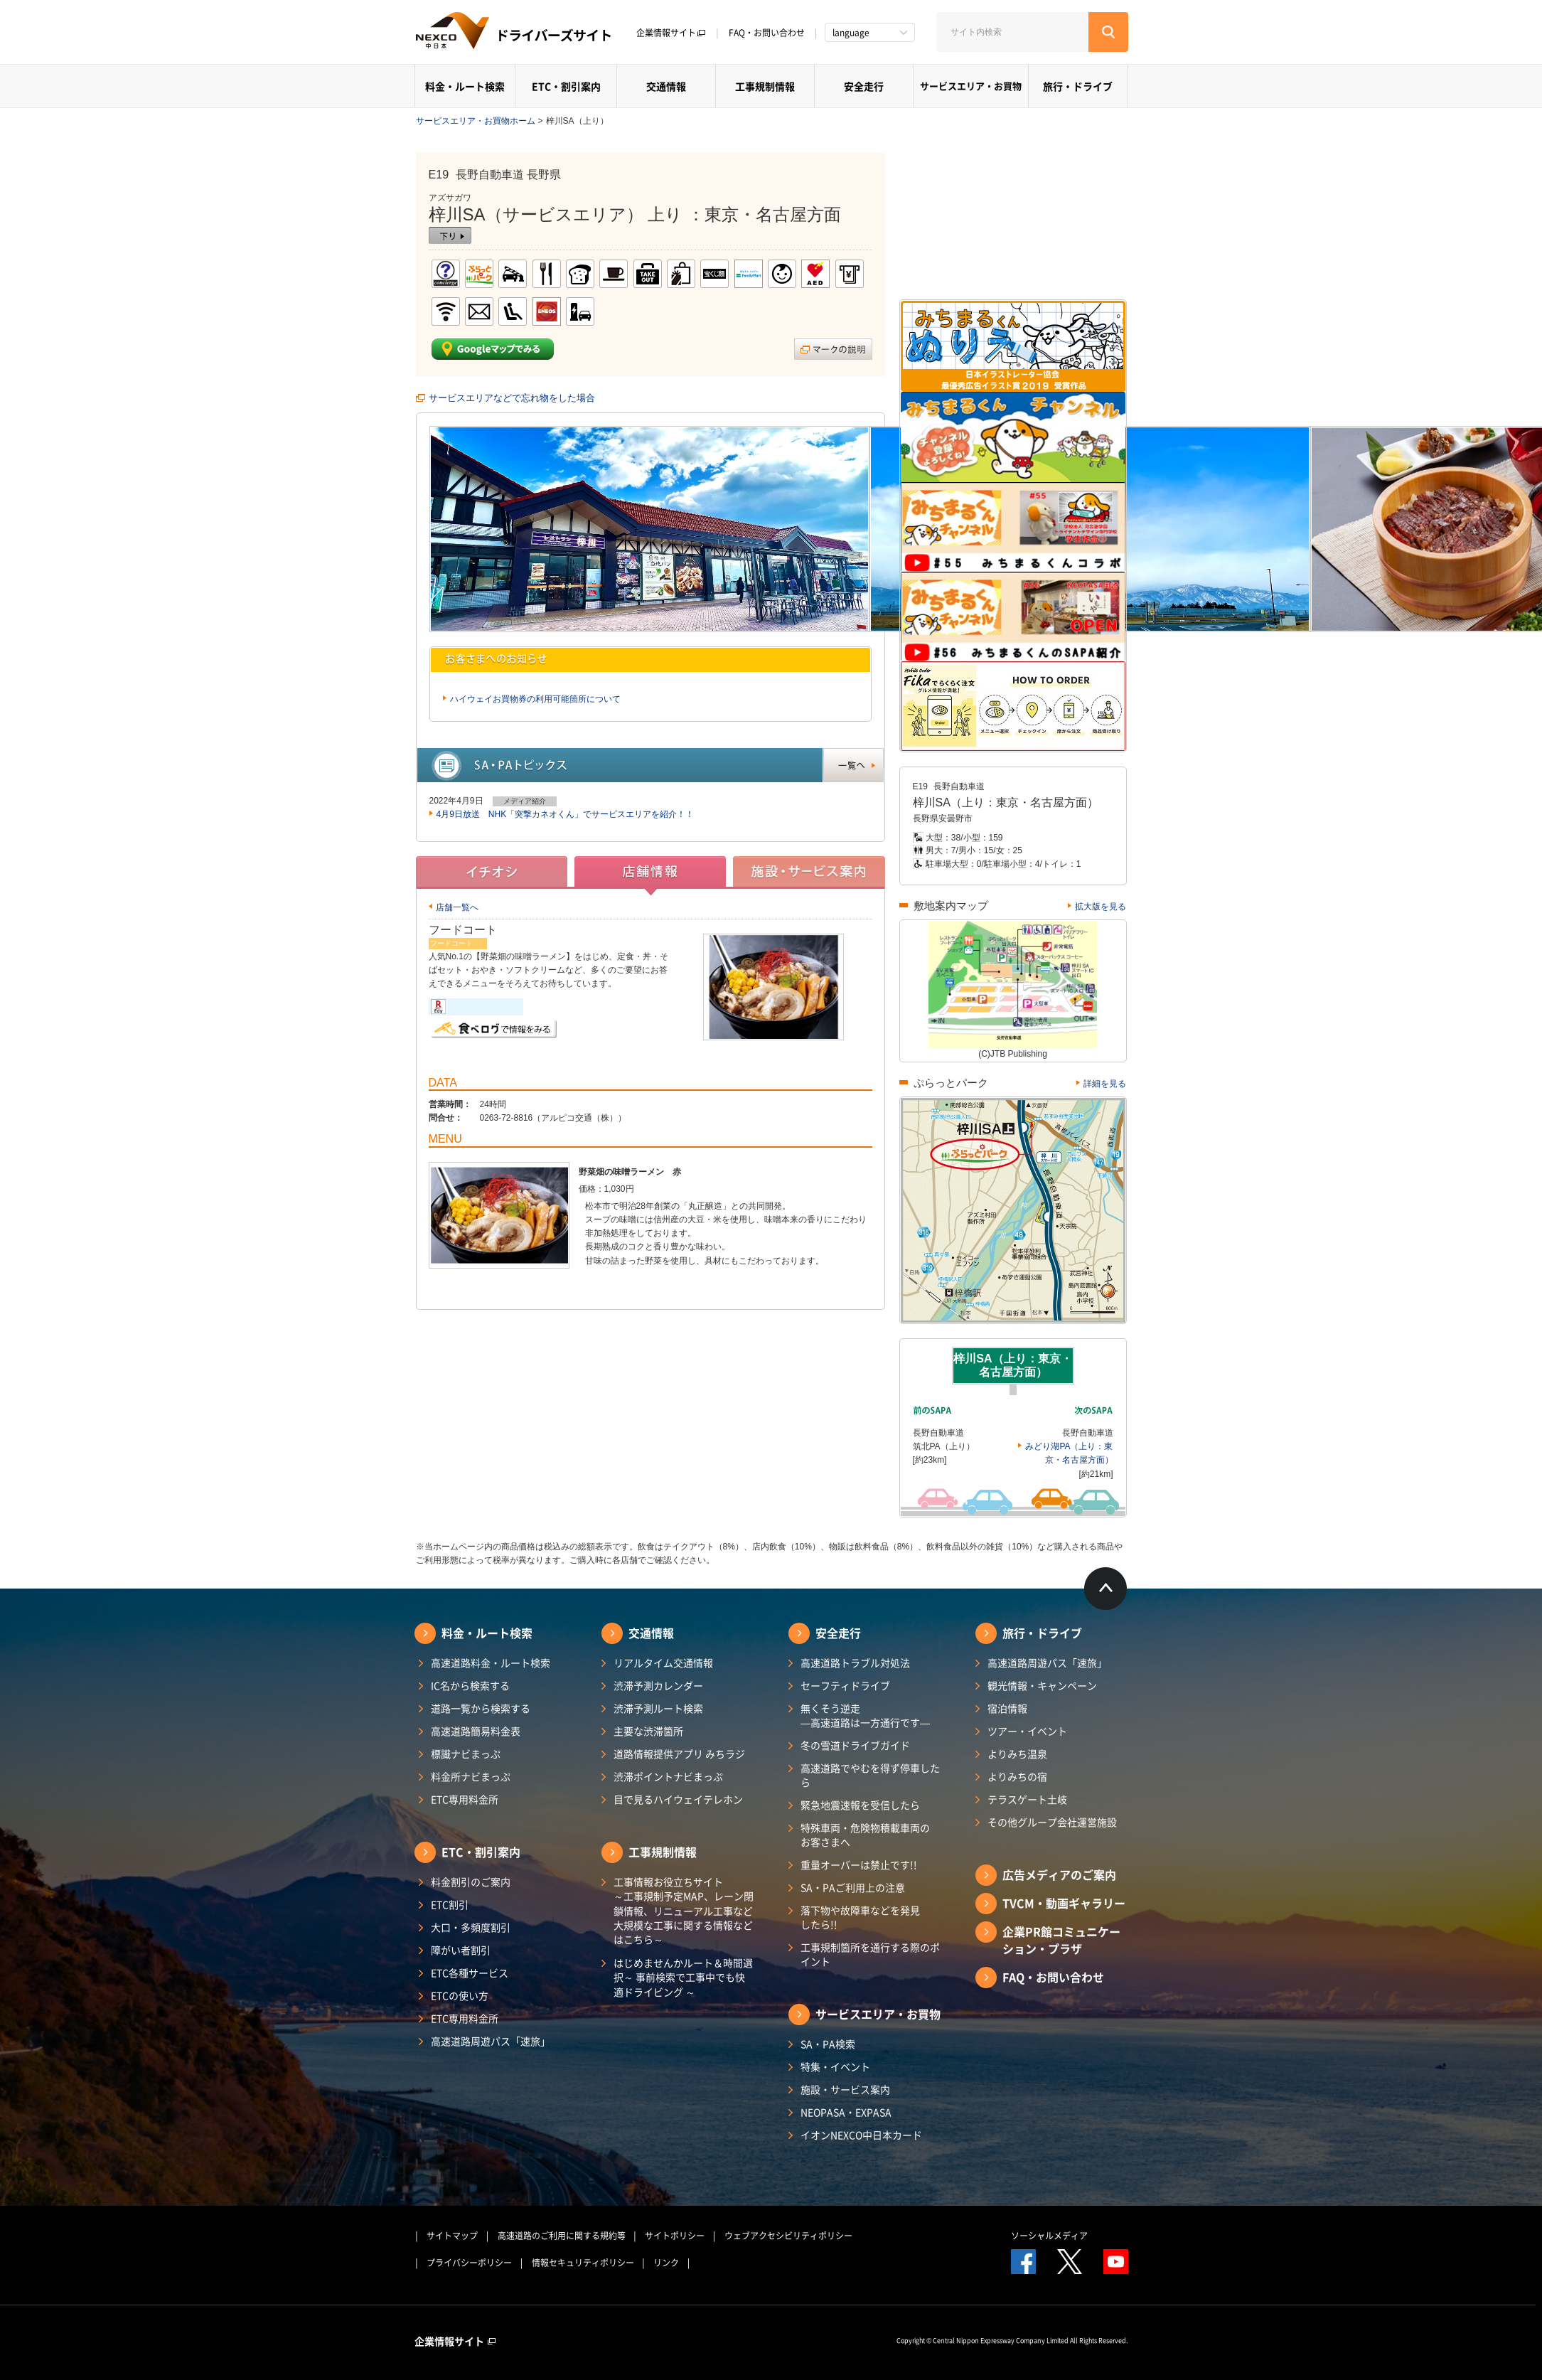 The image size is (1542, 2380). What do you see at coordinates (1078, 86) in the screenshot?
I see `旅行・ドライブ` at bounding box center [1078, 86].